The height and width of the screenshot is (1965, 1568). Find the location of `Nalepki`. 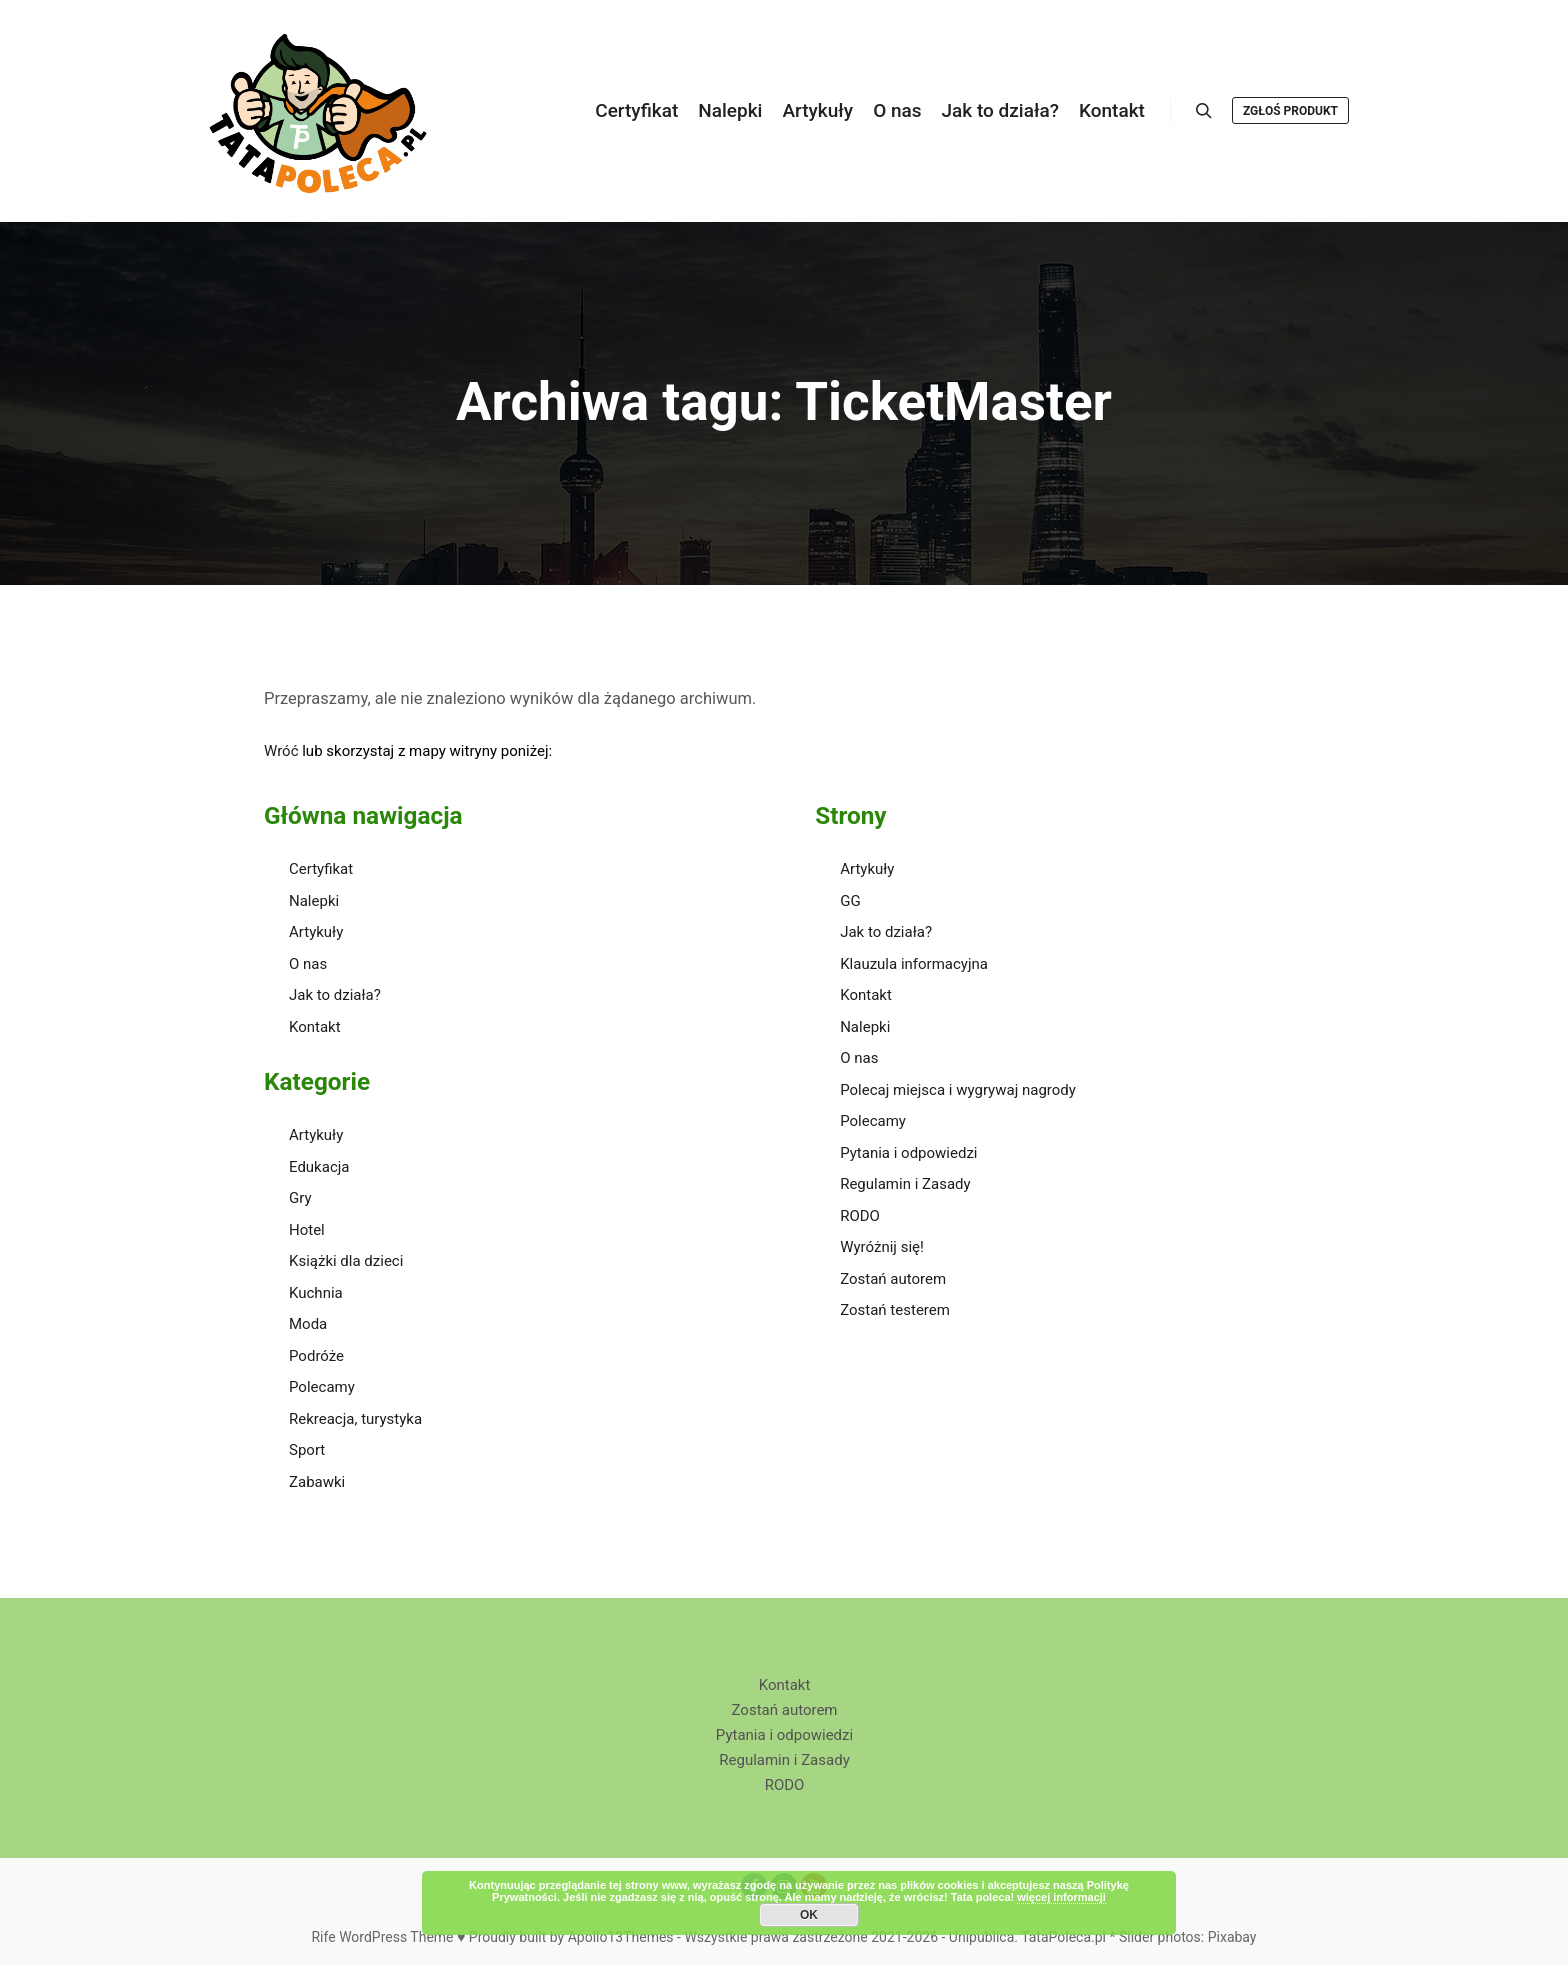

Nalepki is located at coordinates (314, 901).